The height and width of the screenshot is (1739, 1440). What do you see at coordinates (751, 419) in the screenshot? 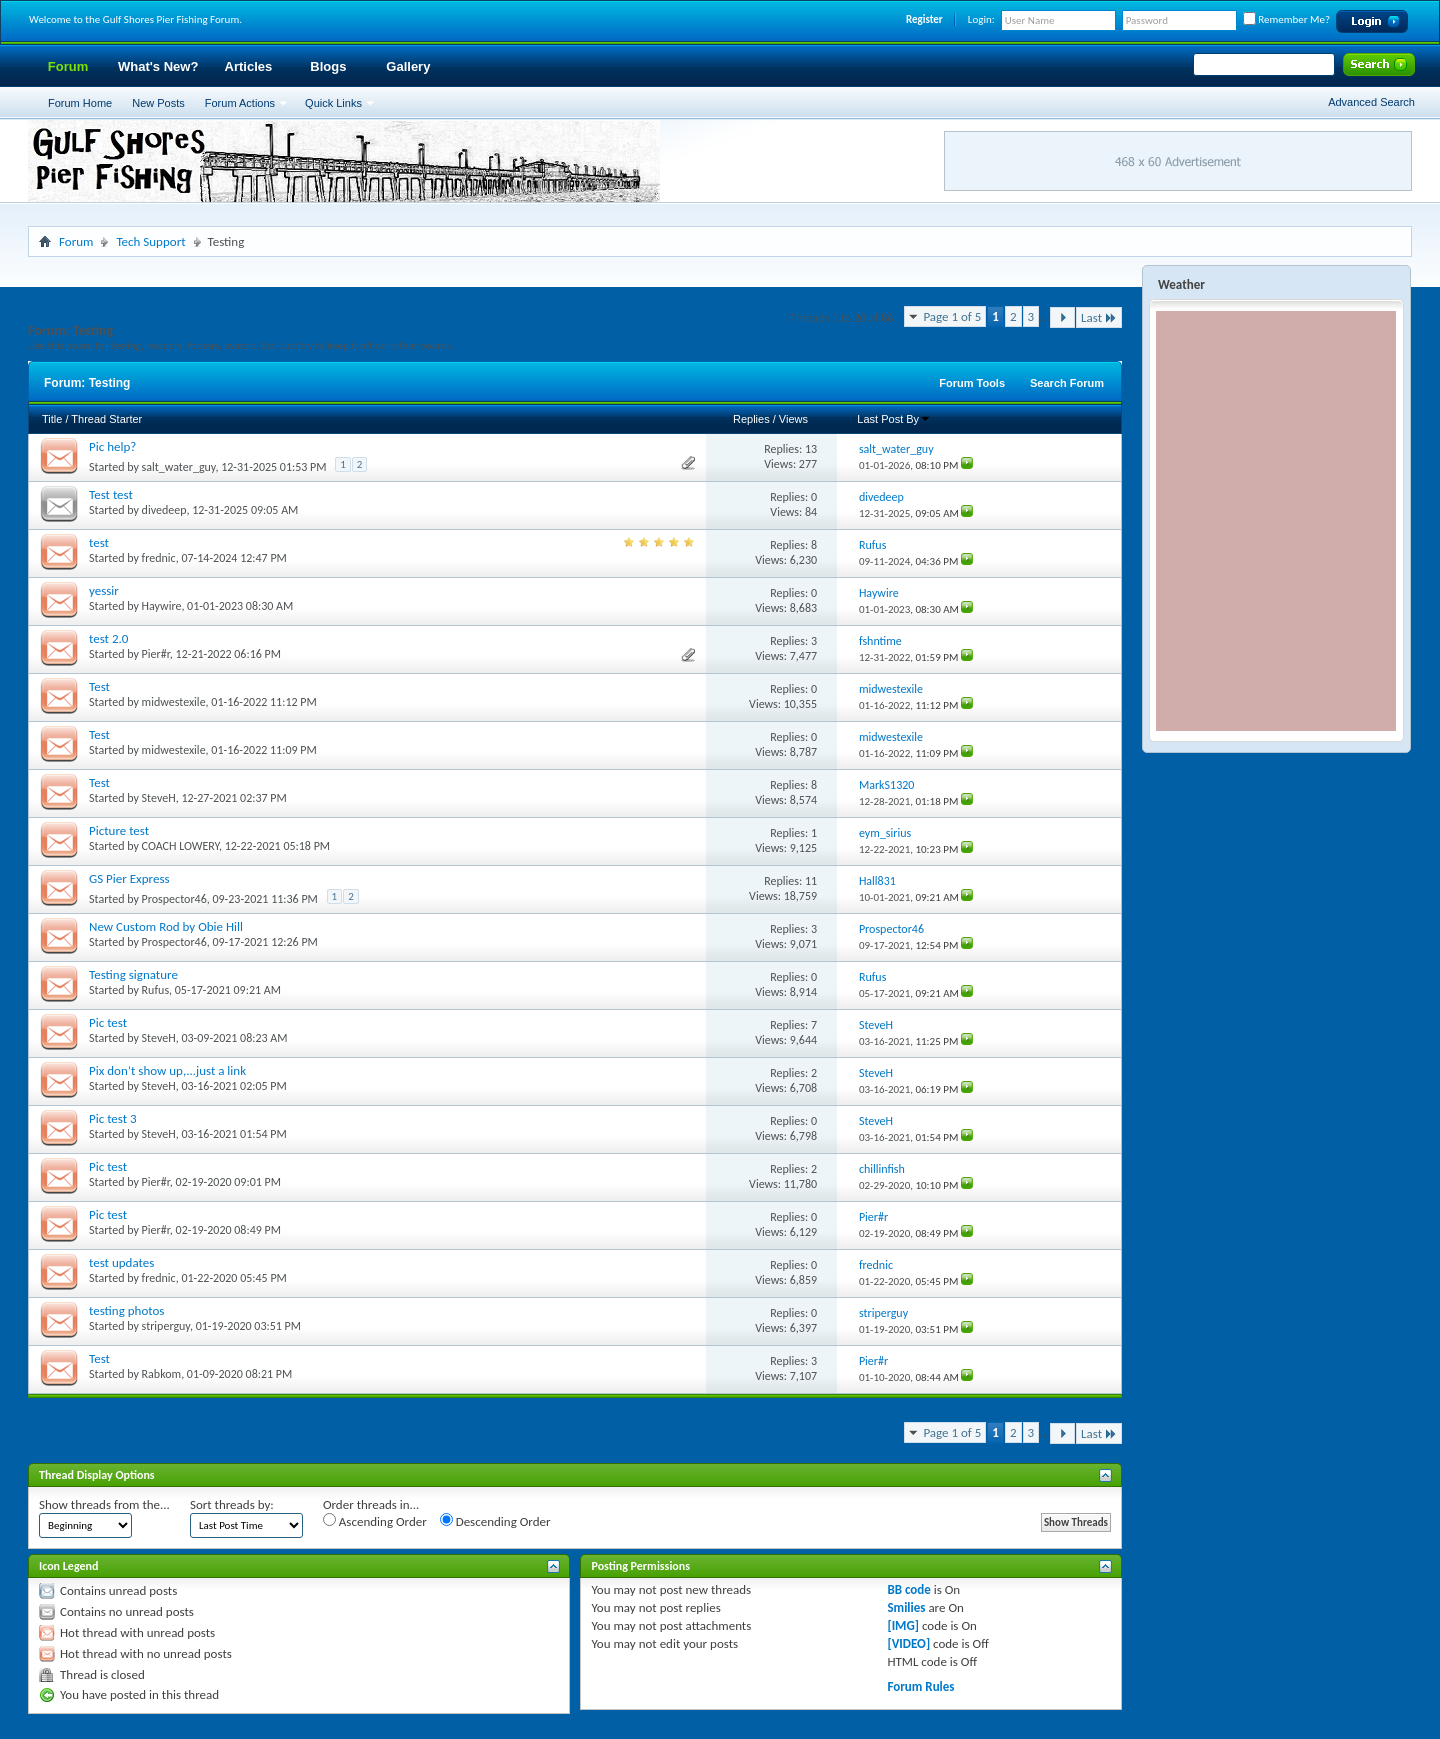
I see `Replies` at bounding box center [751, 419].